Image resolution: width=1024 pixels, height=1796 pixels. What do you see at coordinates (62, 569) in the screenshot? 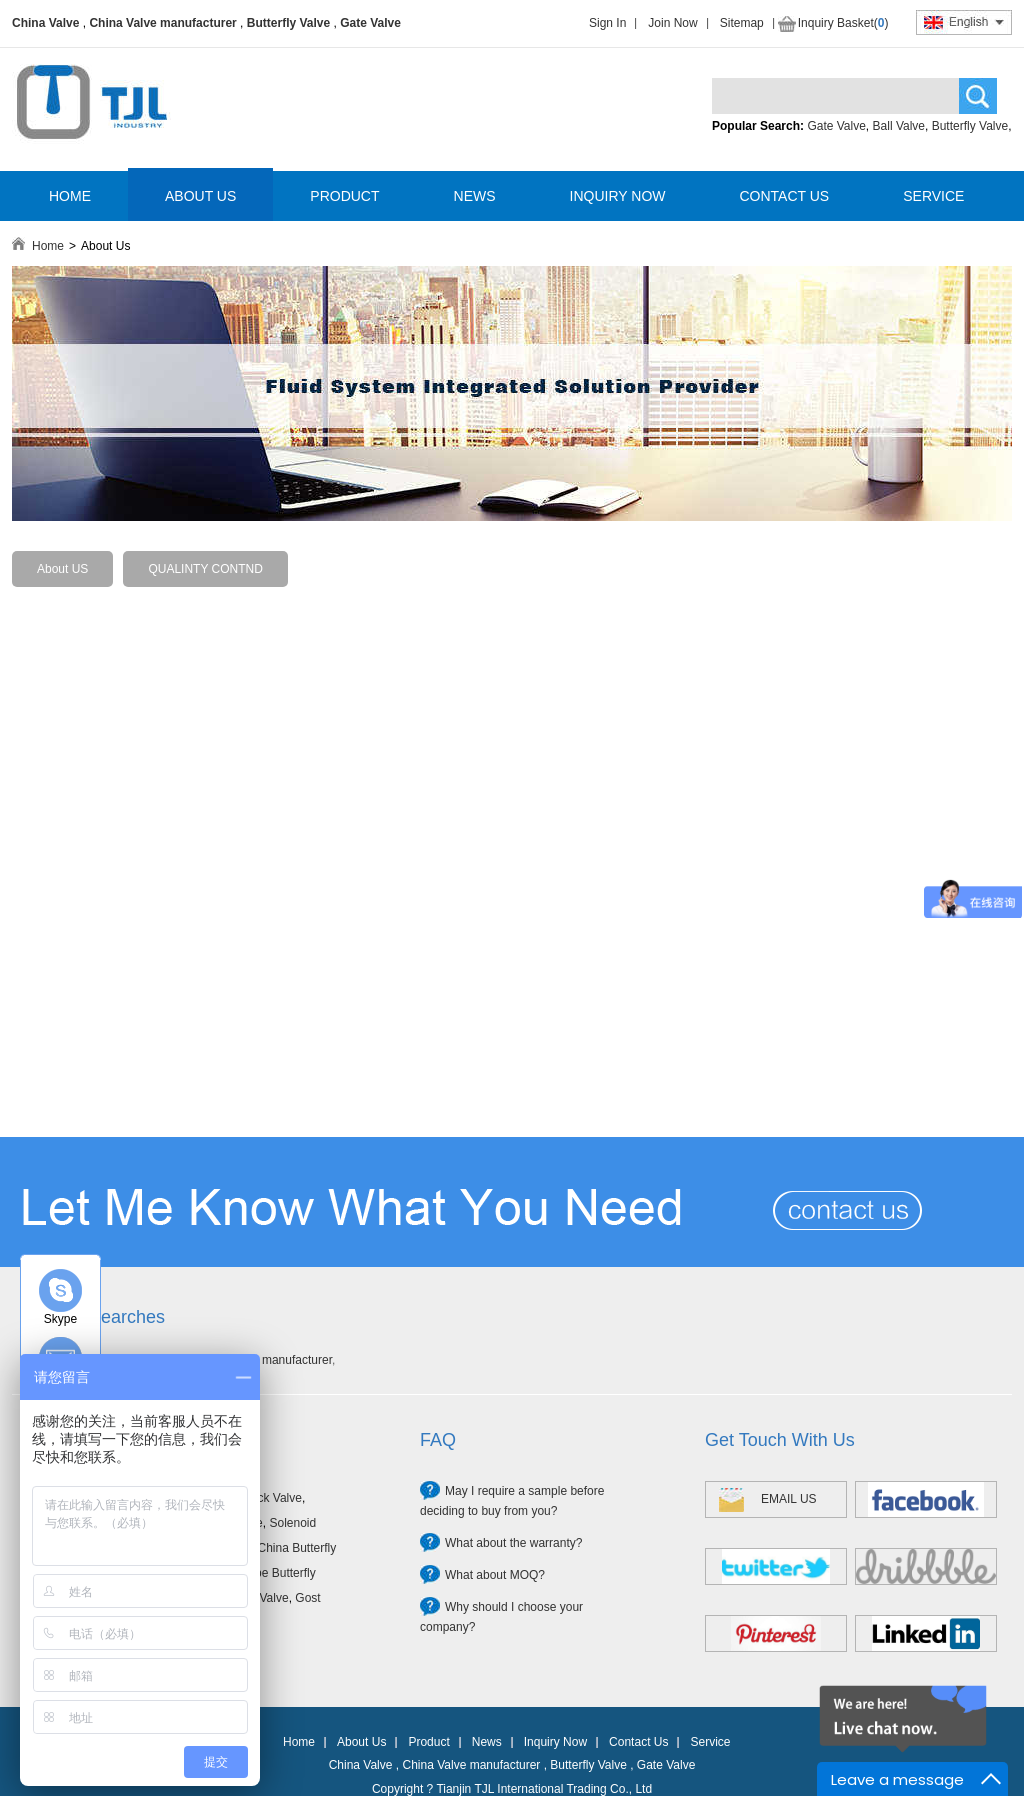
I see `About US` at bounding box center [62, 569].